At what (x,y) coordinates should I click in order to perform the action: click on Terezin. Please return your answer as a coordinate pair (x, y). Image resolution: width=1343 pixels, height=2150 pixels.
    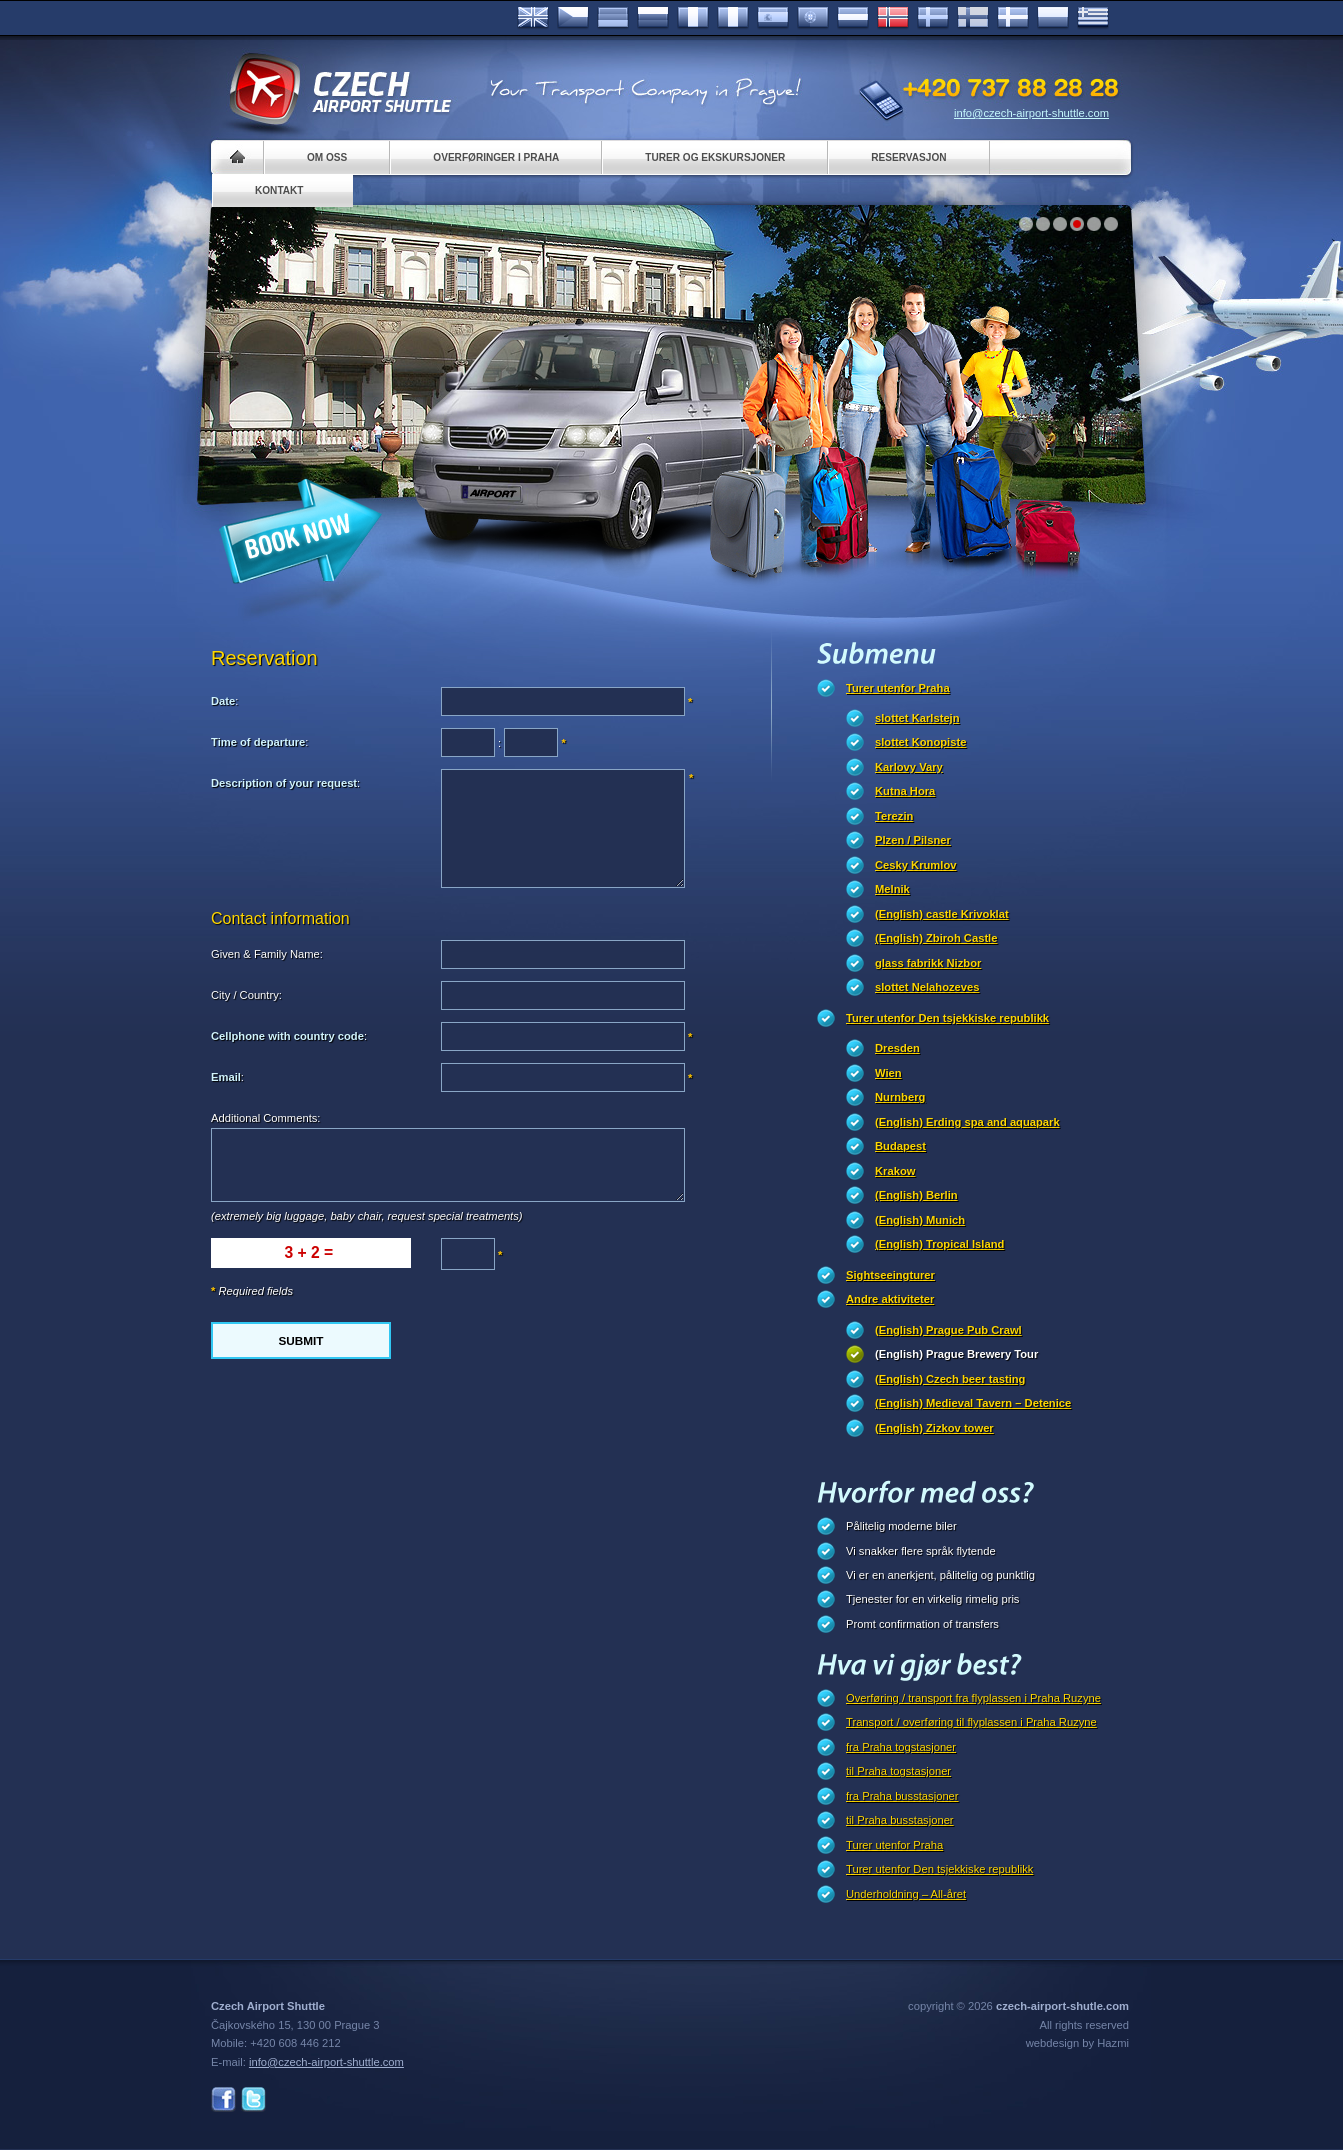
    Looking at the image, I should click on (894, 816).